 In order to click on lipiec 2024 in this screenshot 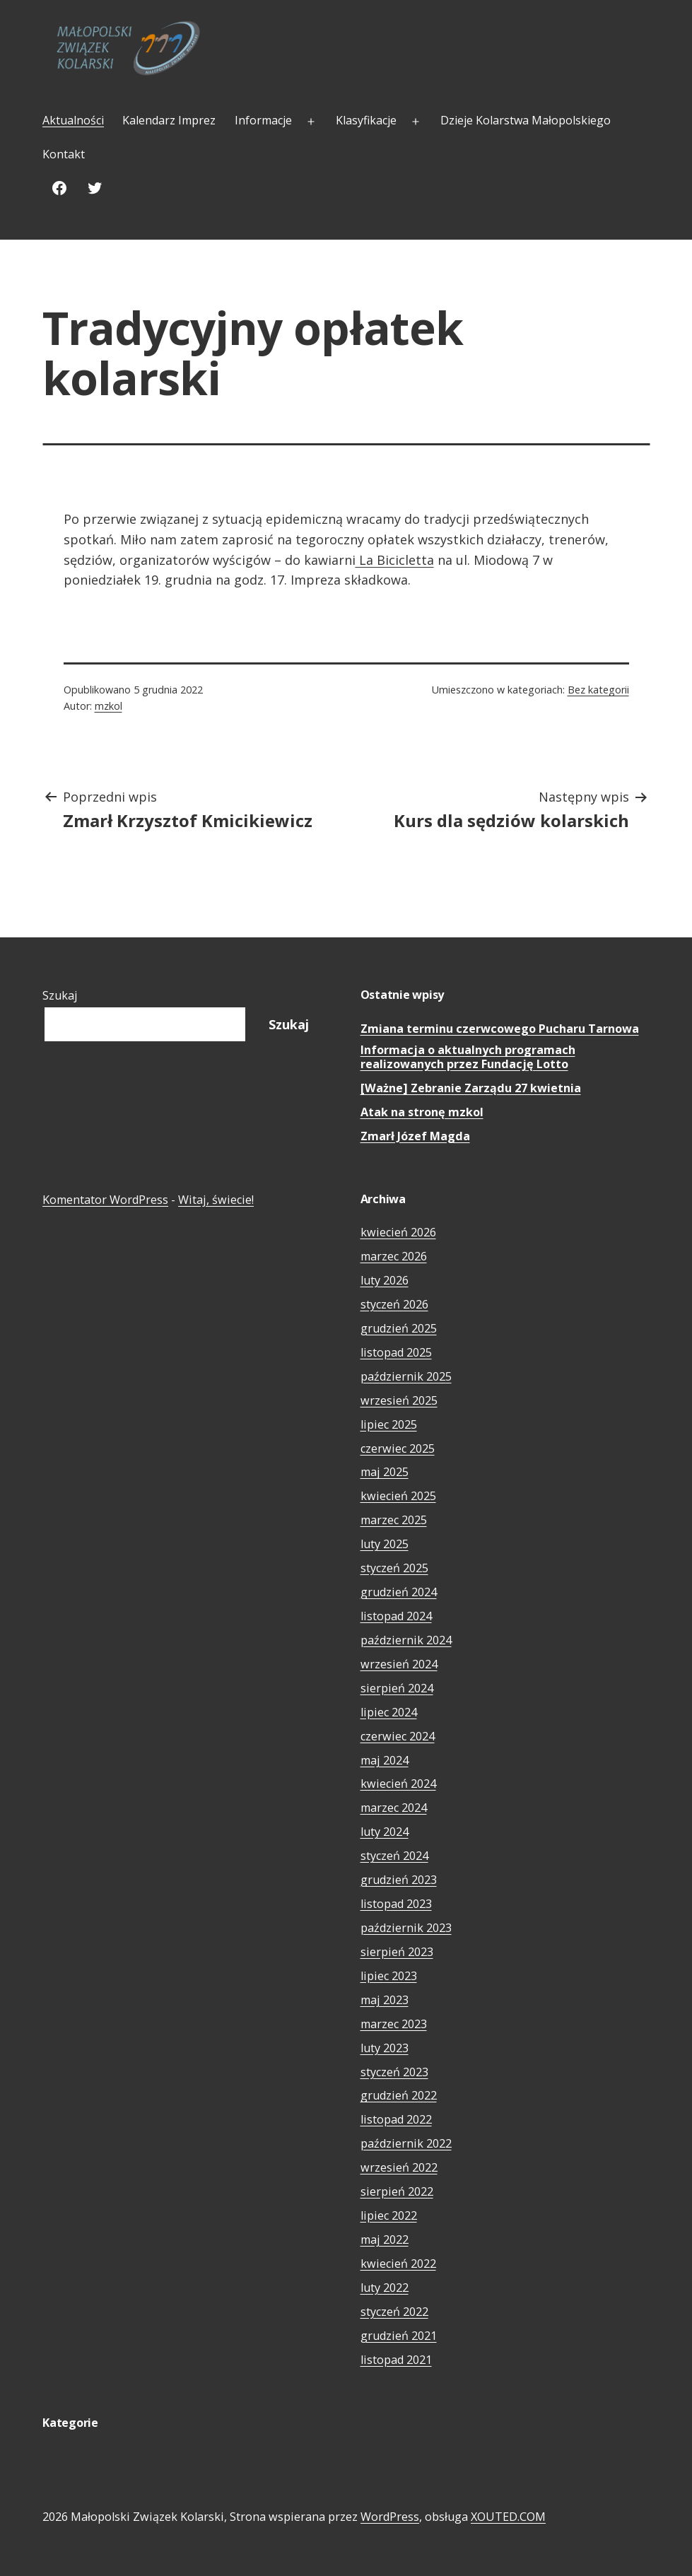, I will do `click(388, 1712)`.